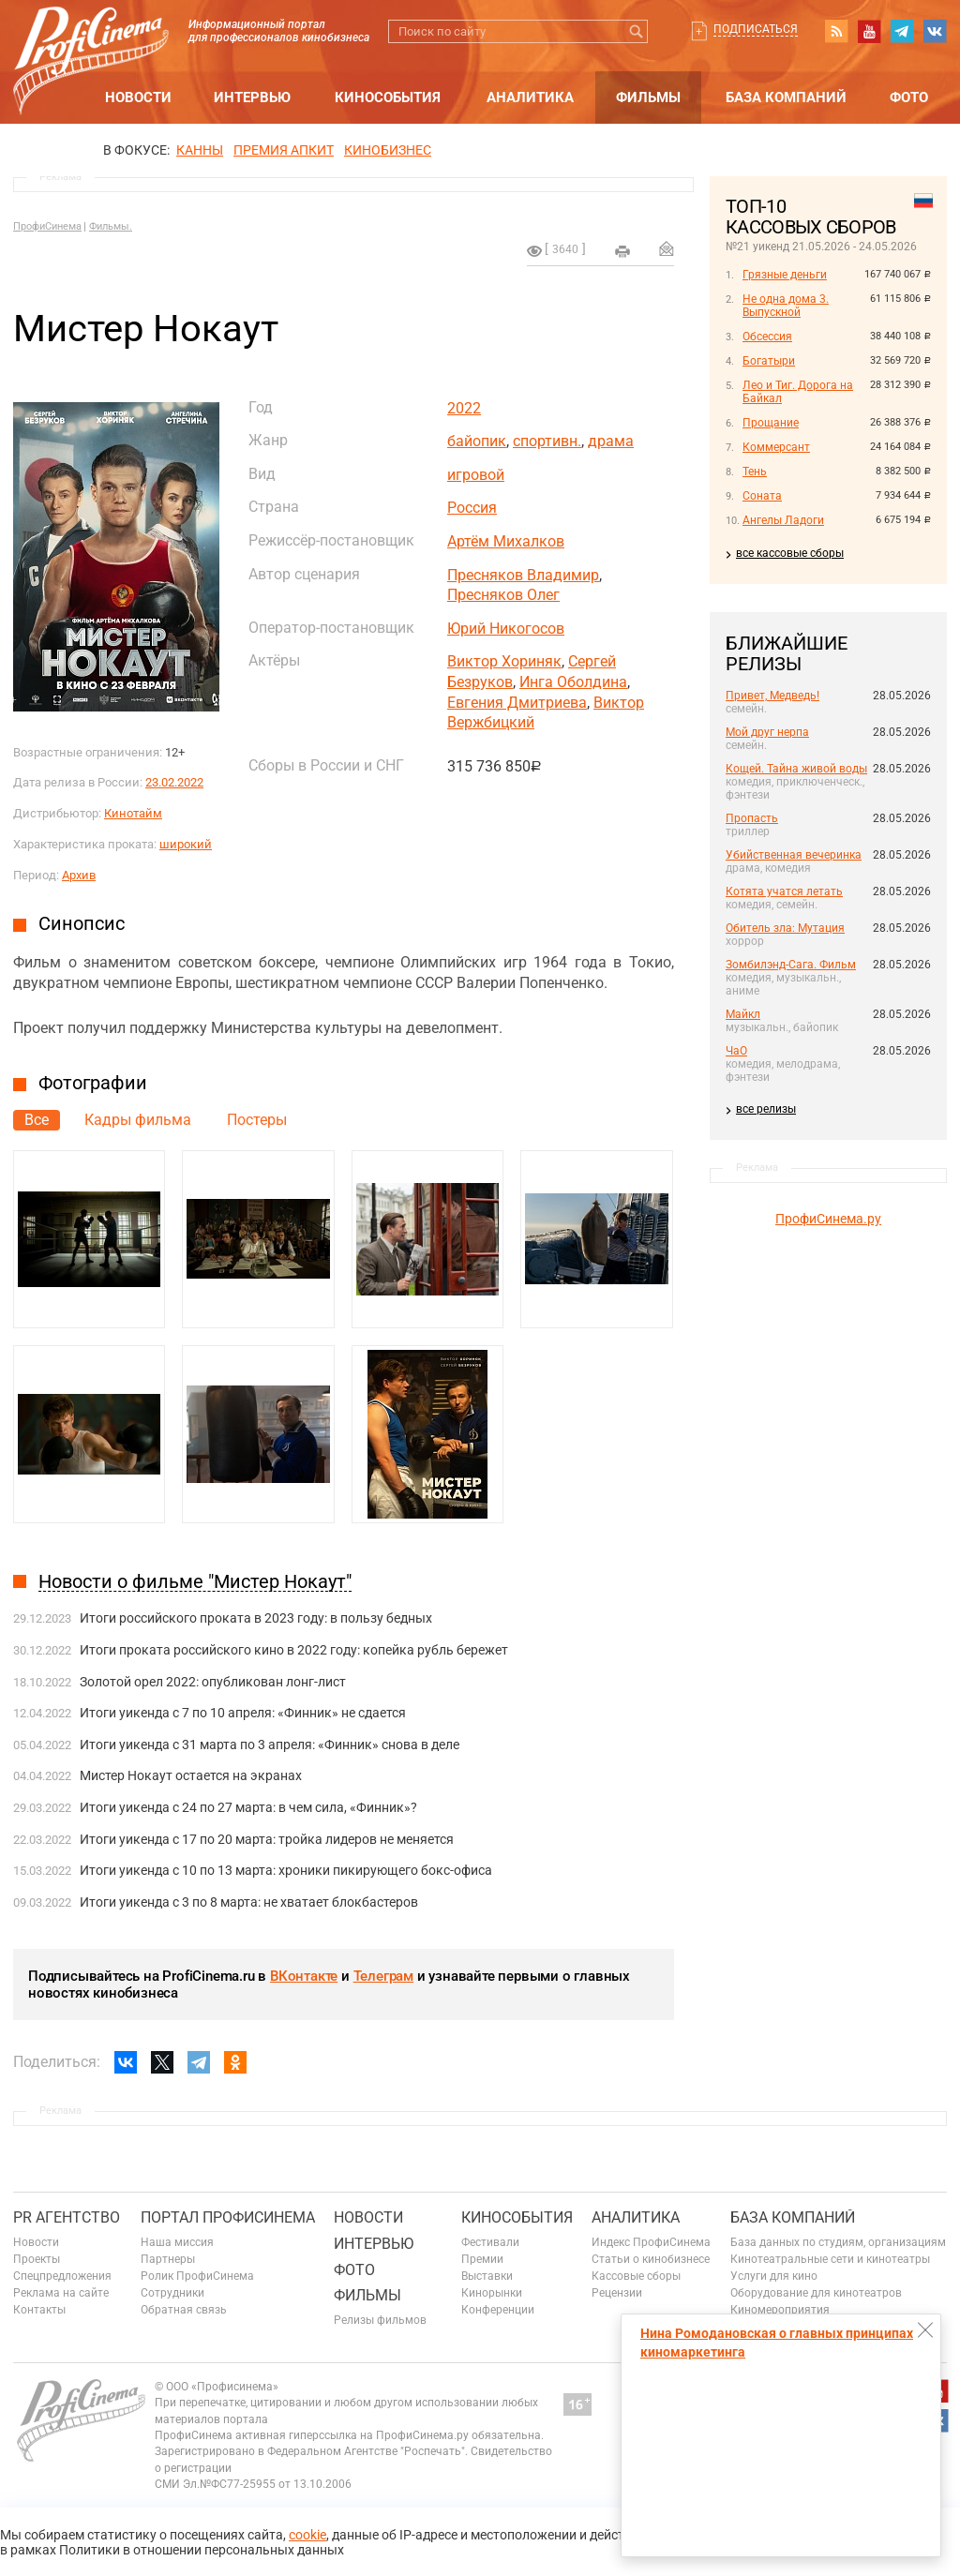 This screenshot has width=960, height=2576. What do you see at coordinates (79, 875) in the screenshot?
I see `Архив` at bounding box center [79, 875].